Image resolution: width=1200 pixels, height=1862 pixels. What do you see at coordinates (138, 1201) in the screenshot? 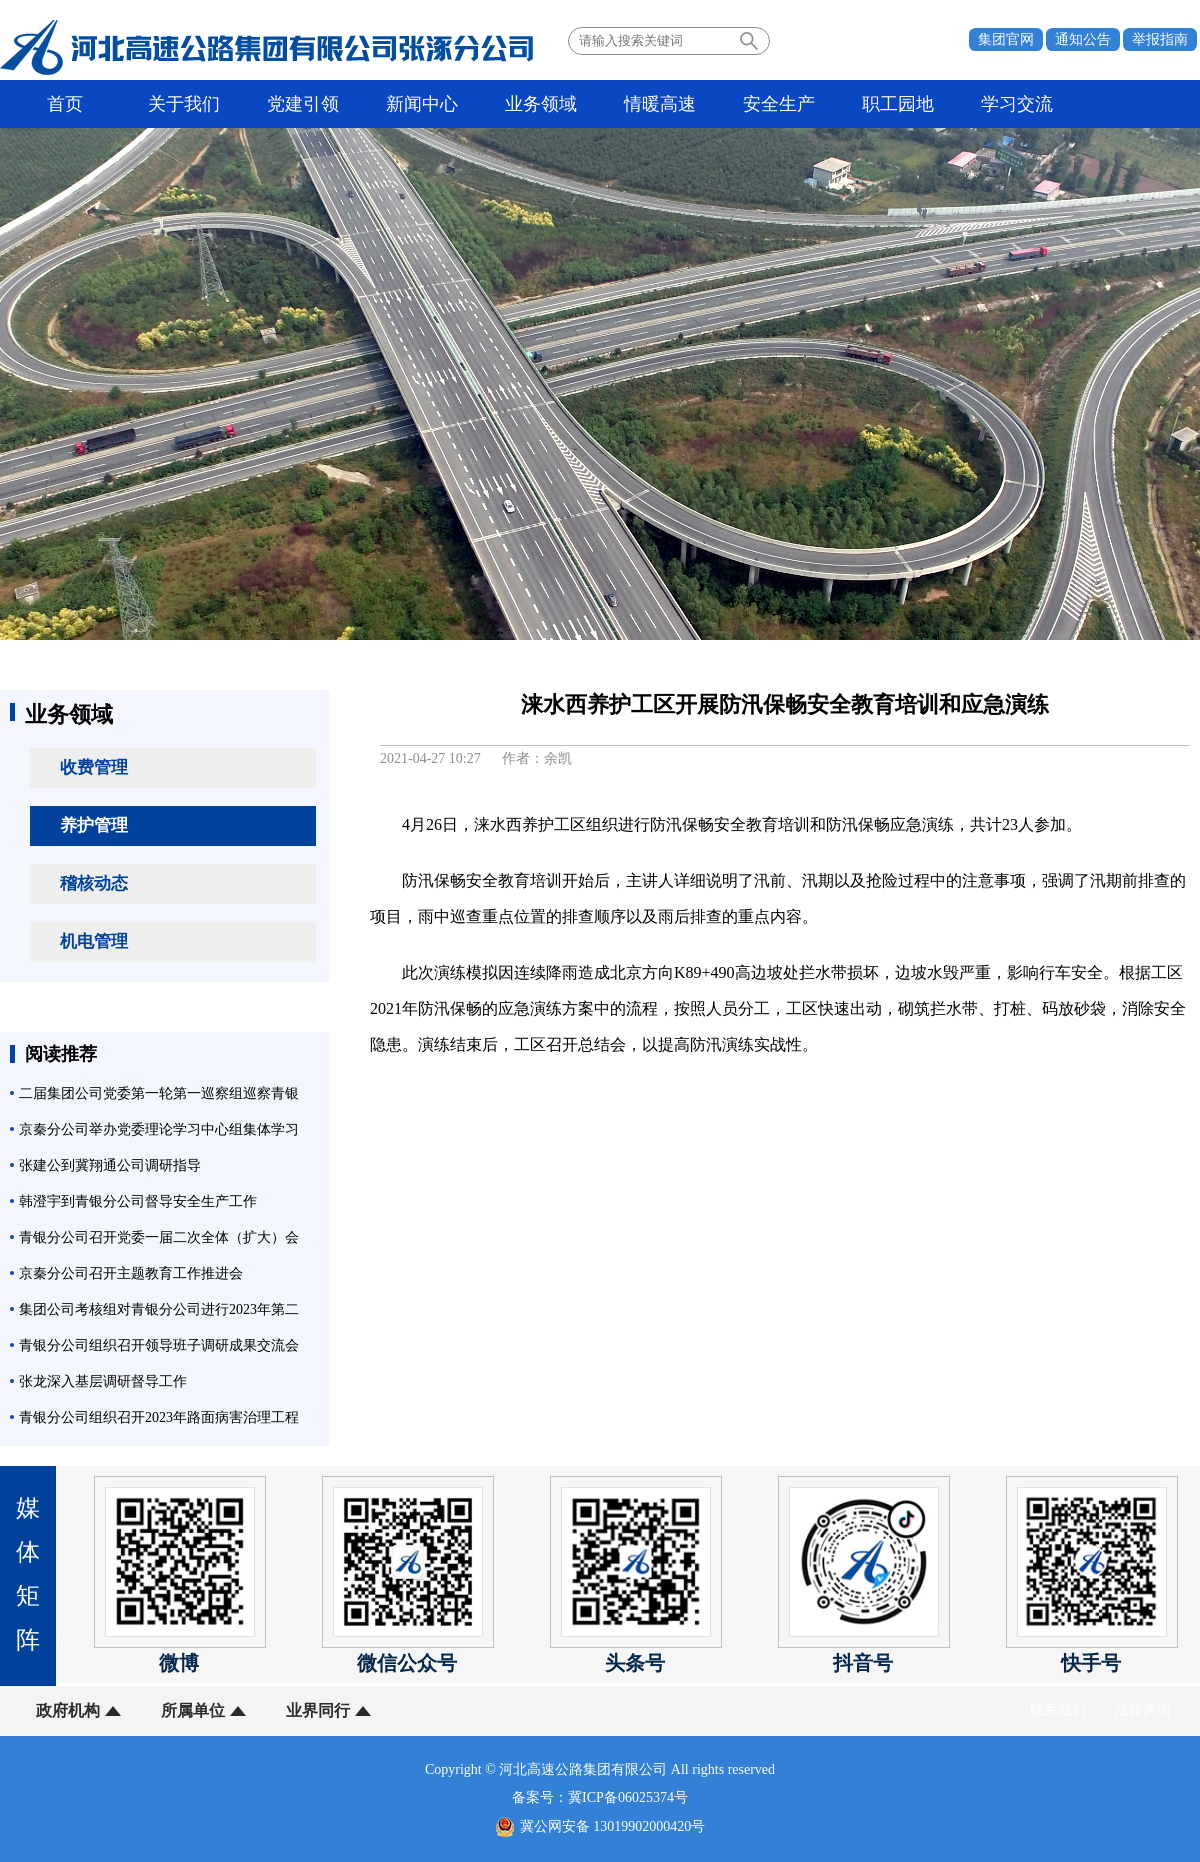
I see `韩澄宇到青银分公司督导安全生产工作` at bounding box center [138, 1201].